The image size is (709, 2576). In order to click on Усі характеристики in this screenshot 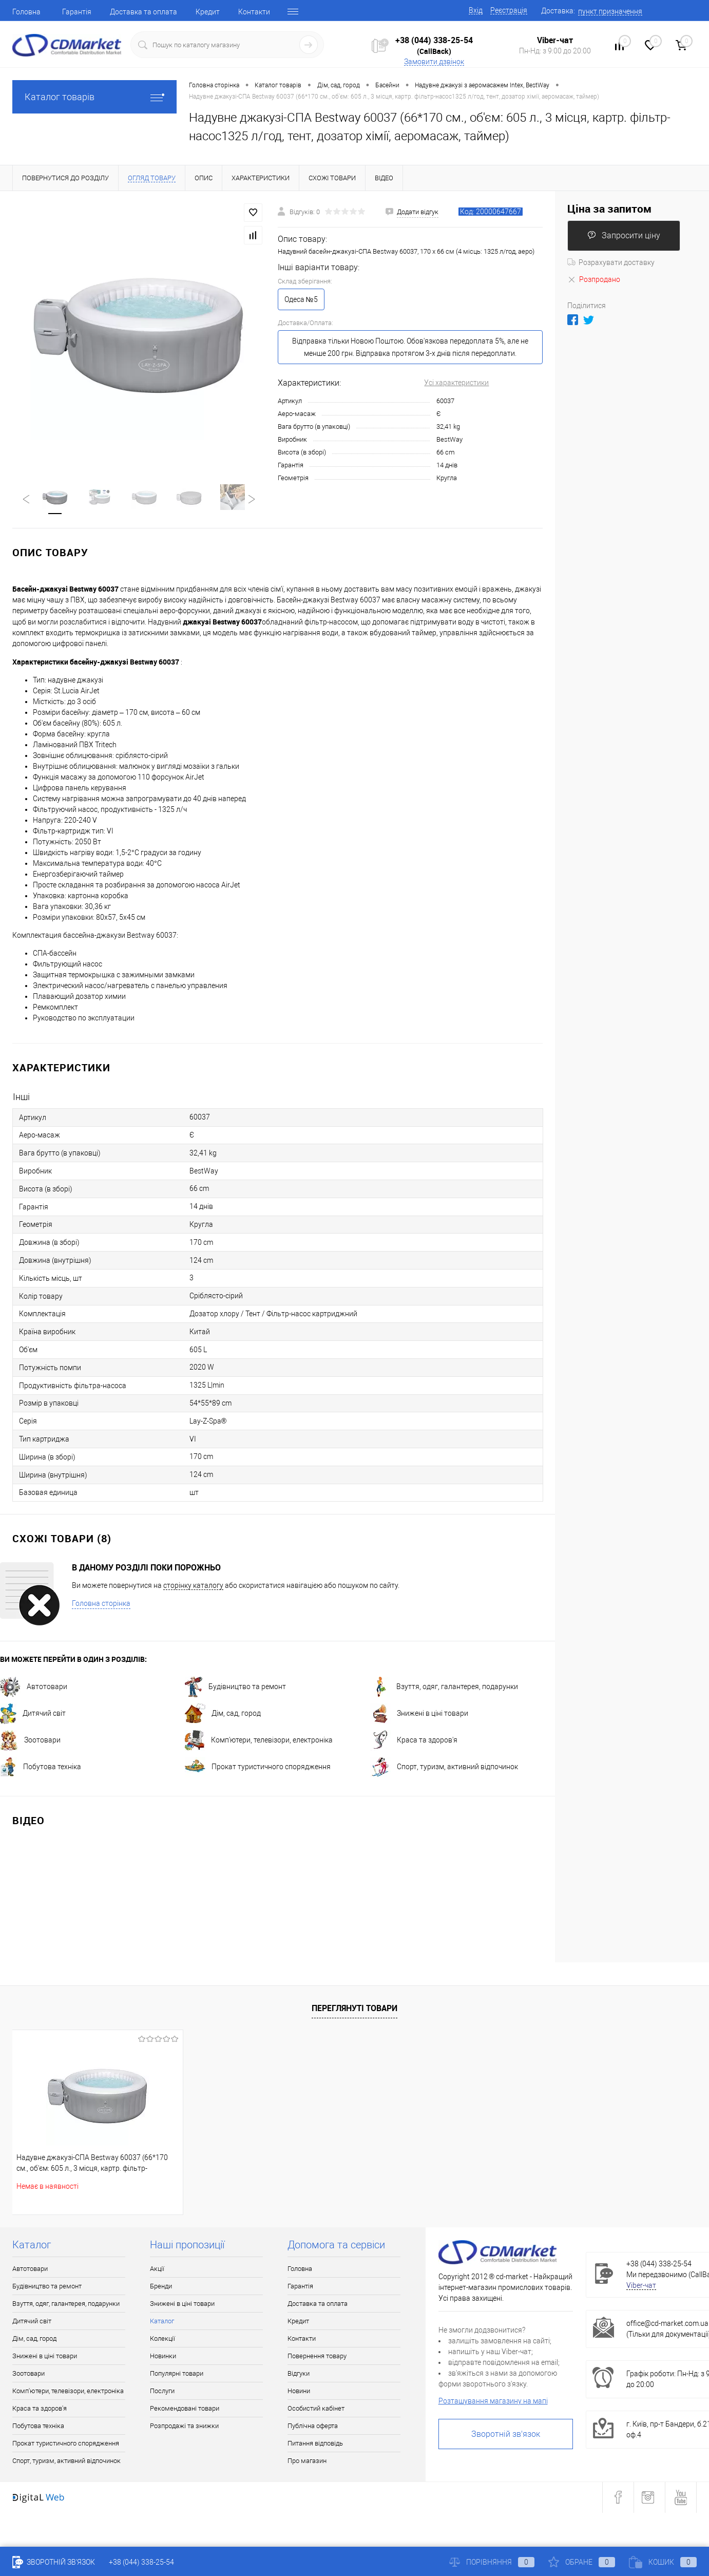, I will do `click(456, 382)`.